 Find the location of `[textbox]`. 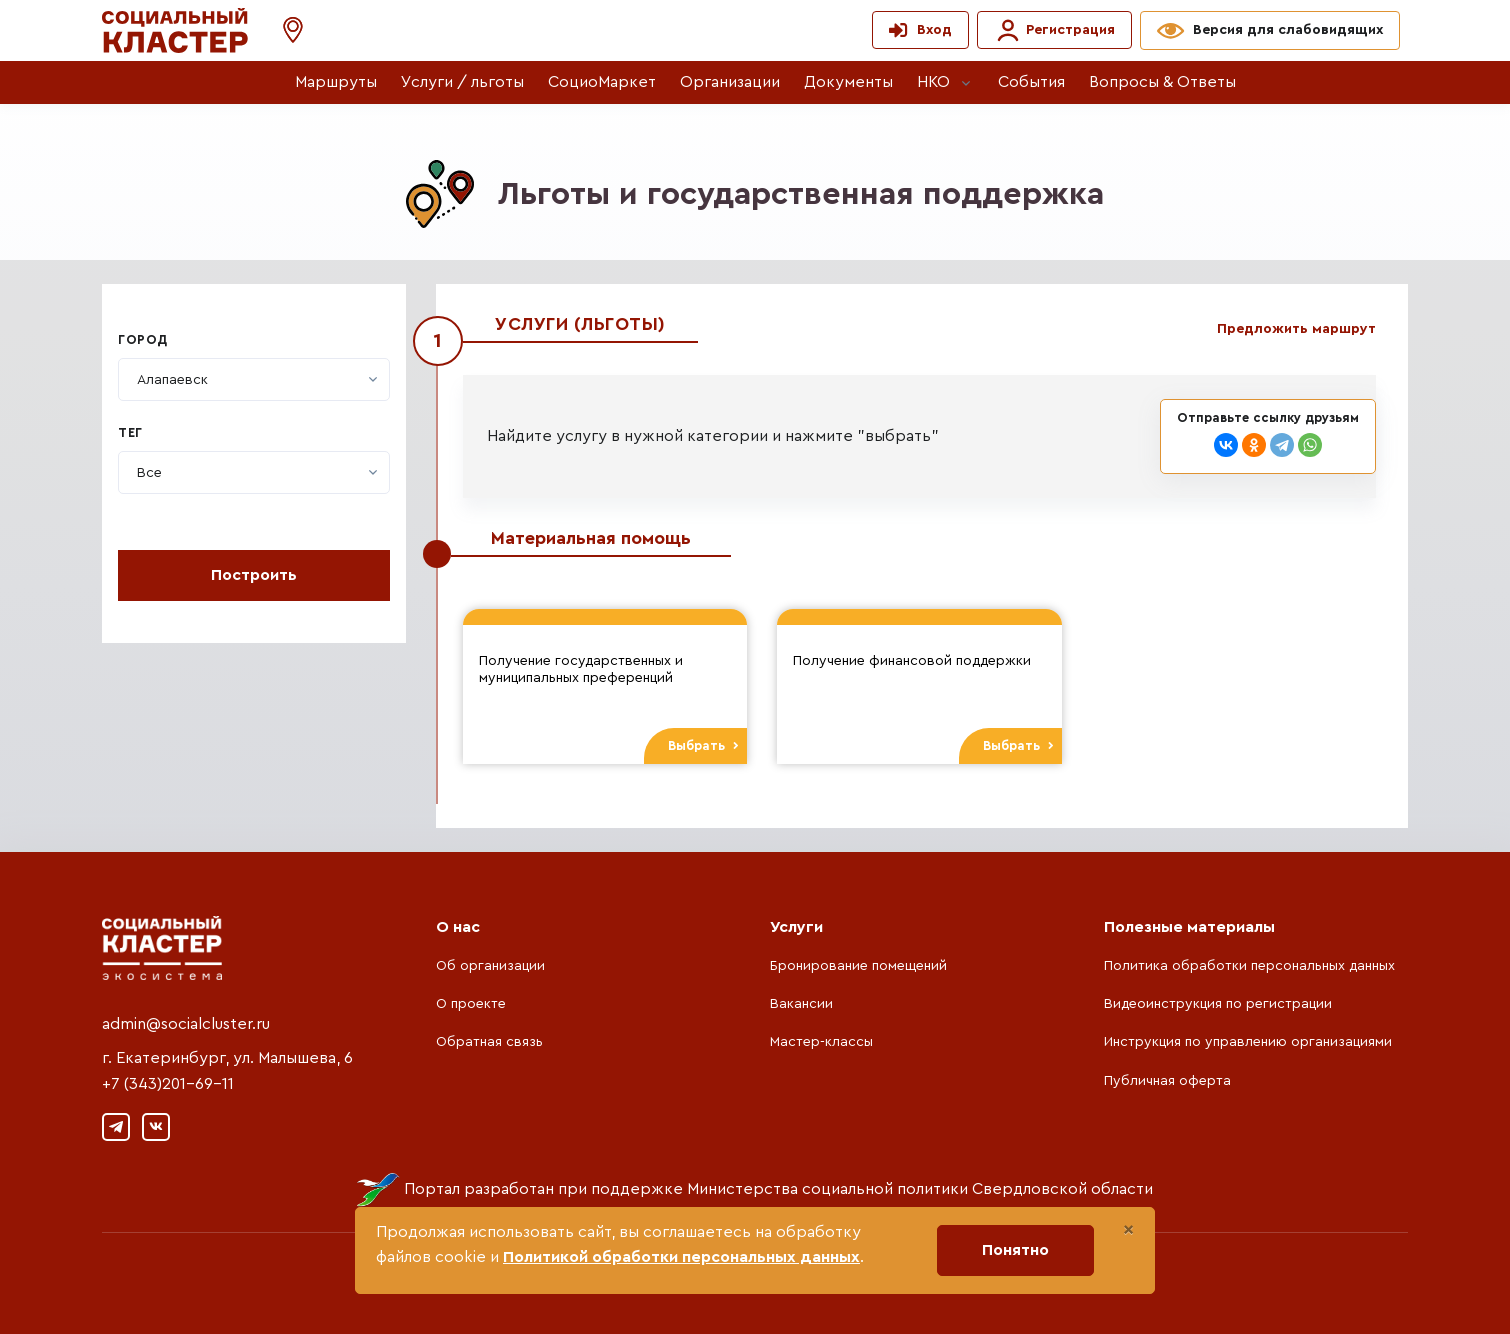

[textbox] is located at coordinates (172, 380).